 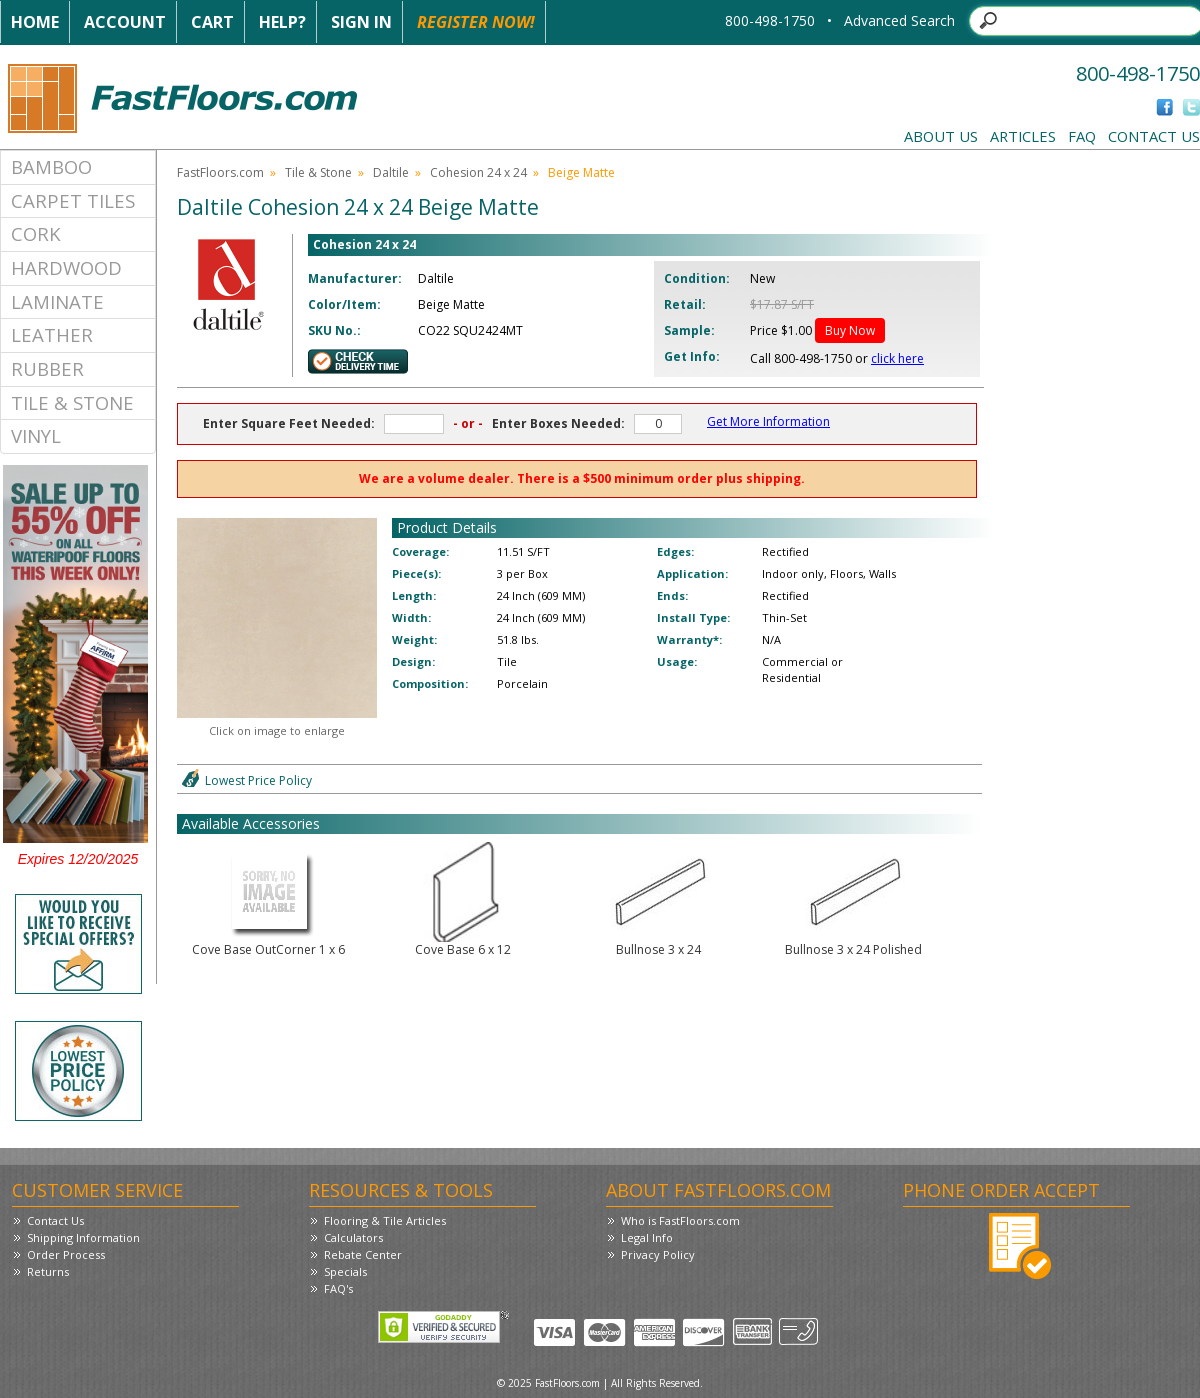 I want to click on Contact Us, so click(x=1154, y=136).